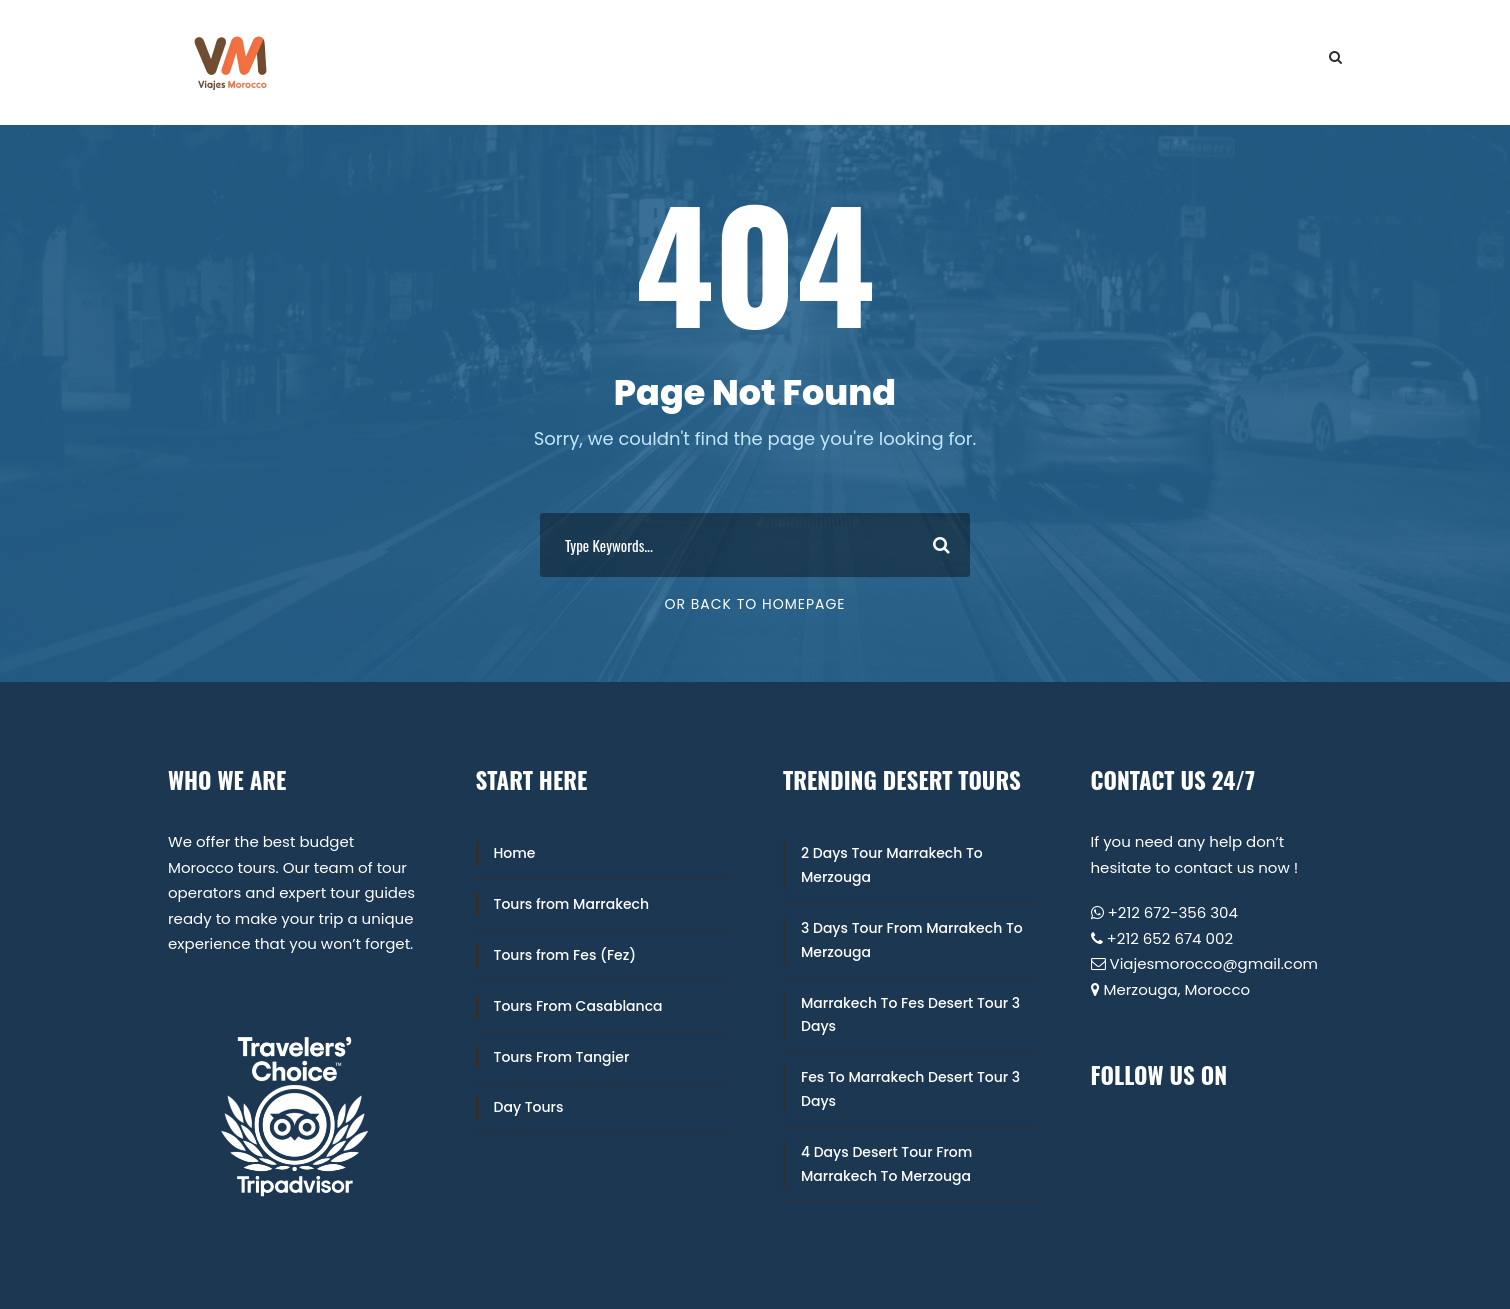 The height and width of the screenshot is (1309, 1510). What do you see at coordinates (562, 1057) in the screenshot?
I see `Tours From Tangier` at bounding box center [562, 1057].